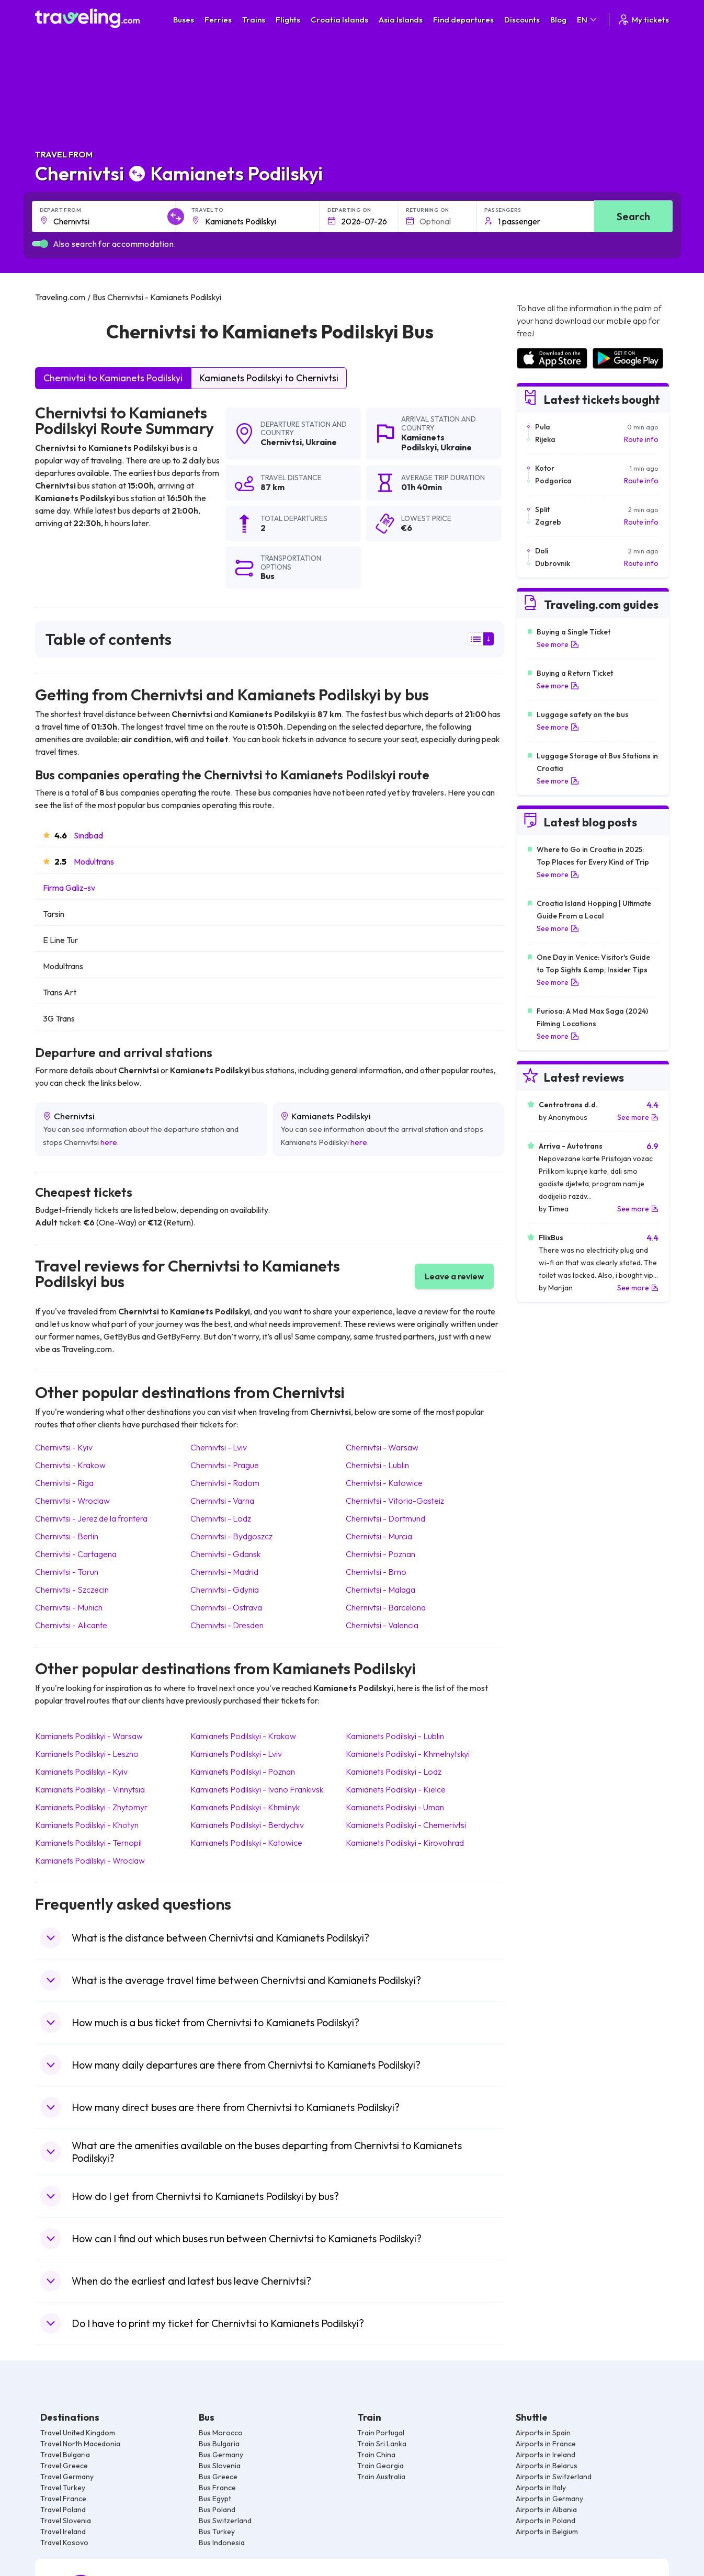 The width and height of the screenshot is (704, 2576). What do you see at coordinates (88, 1842) in the screenshot?
I see `Kamianets Podilskyi Ternopil` at bounding box center [88, 1842].